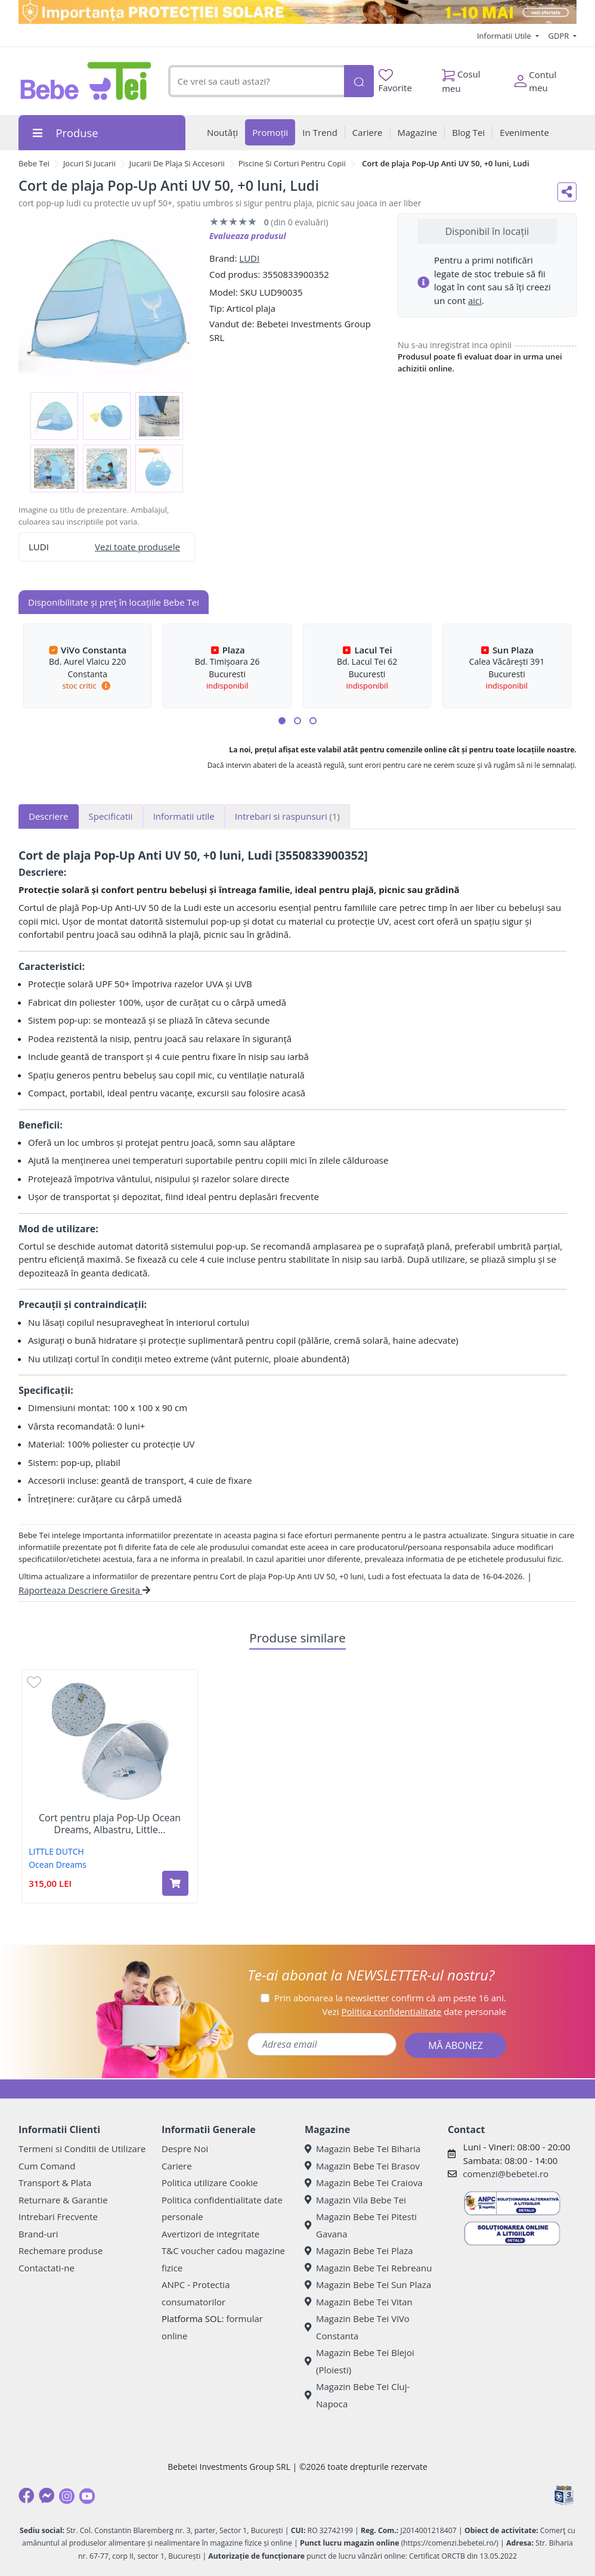 The image size is (595, 2576). What do you see at coordinates (359, 2361) in the screenshot?
I see `Magazin Bebe Tei Blejoi (Ploiesti)` at bounding box center [359, 2361].